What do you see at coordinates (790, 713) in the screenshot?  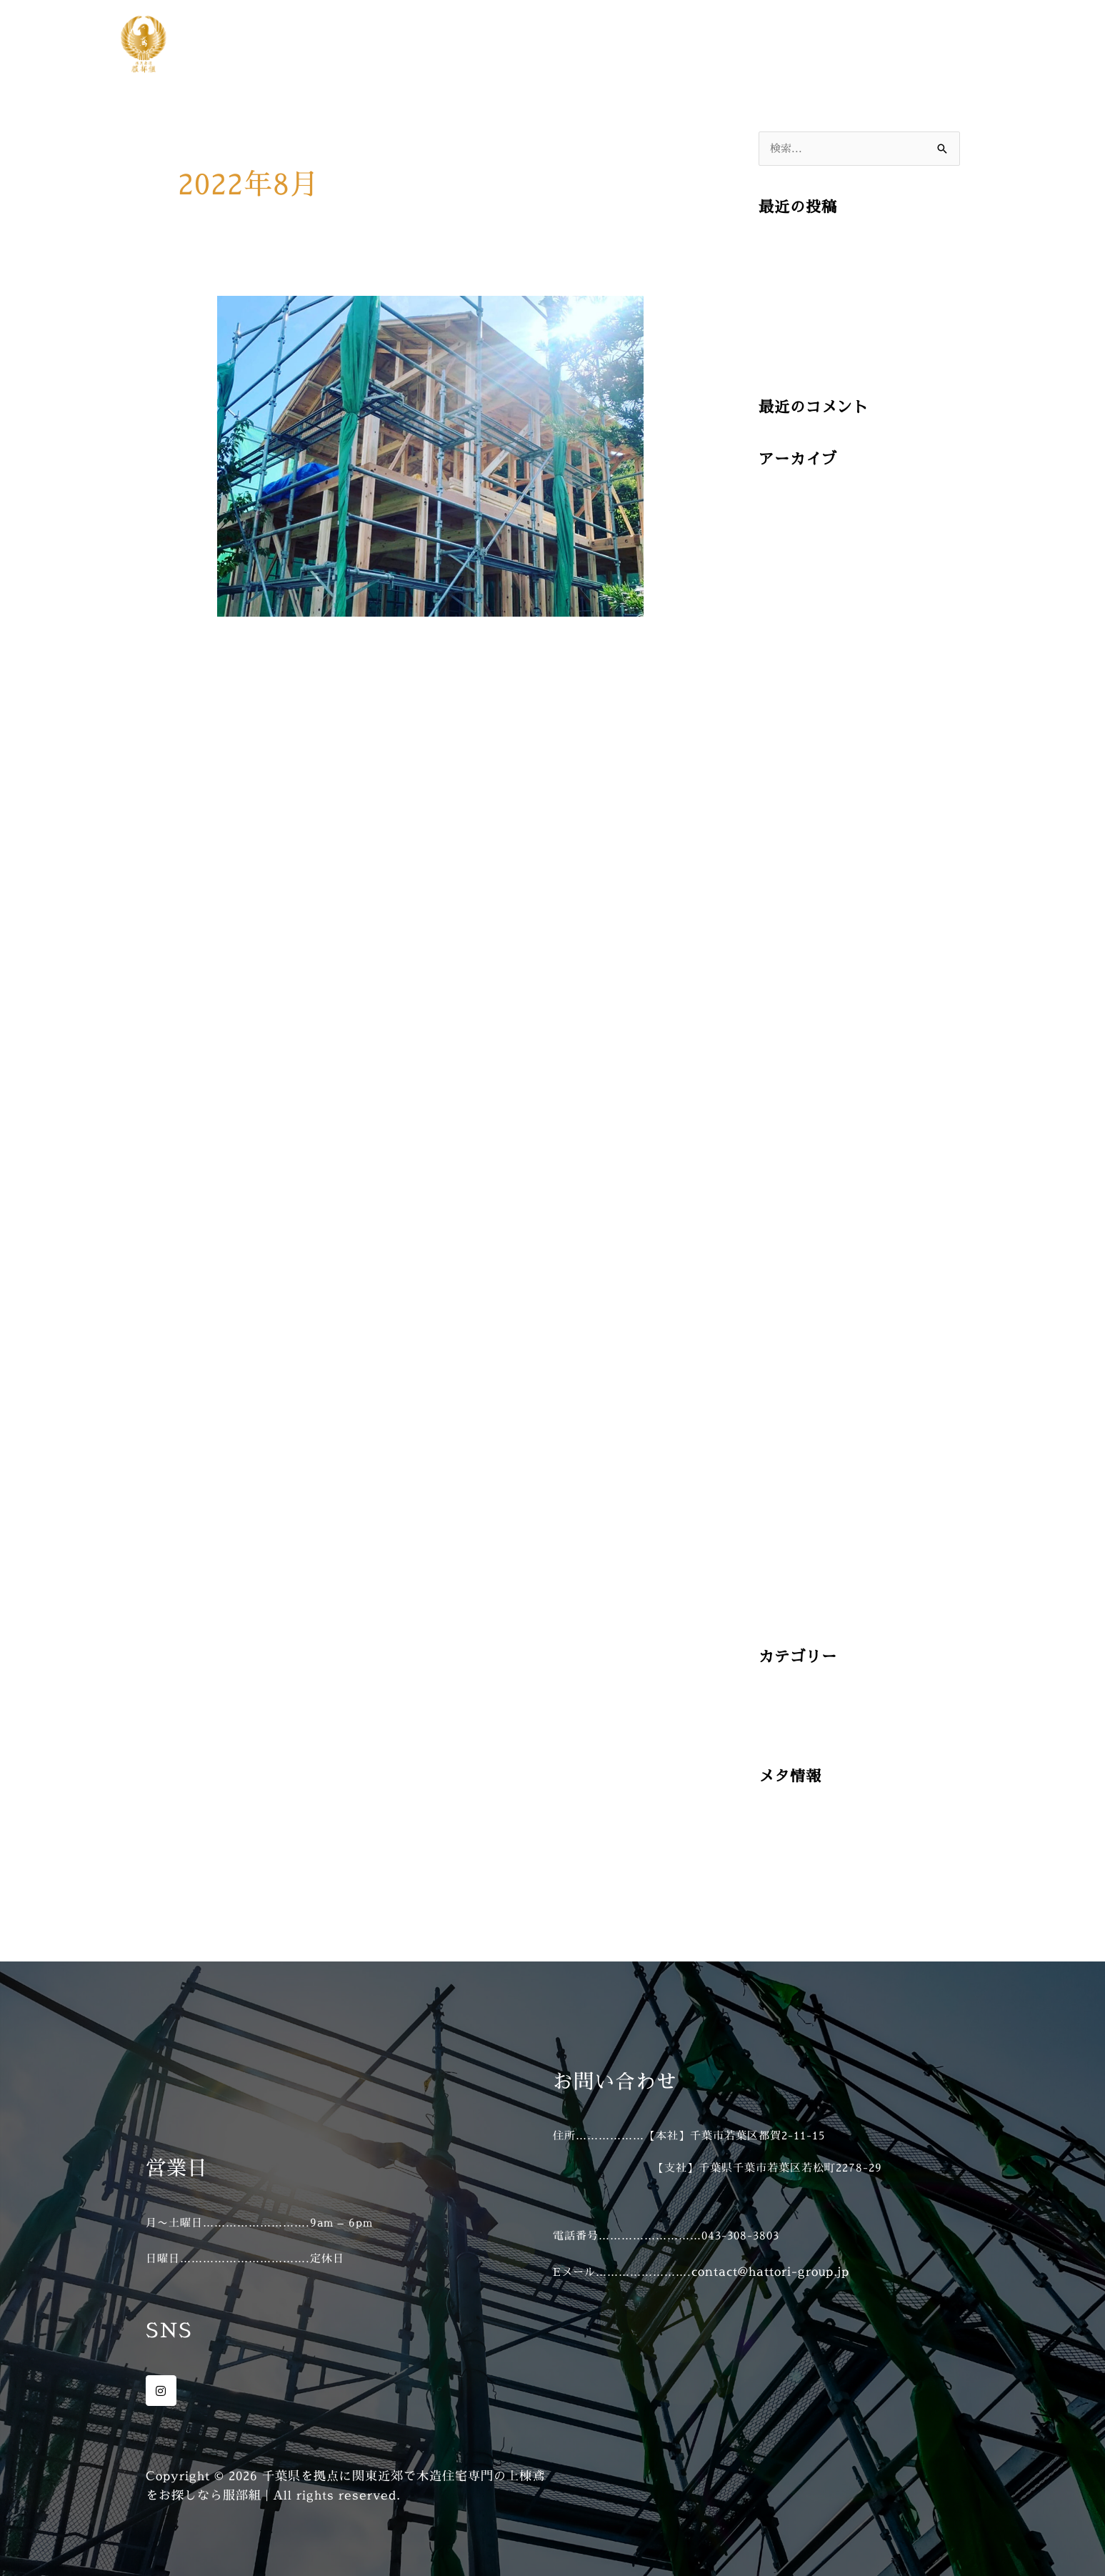 I see `2024年9月` at bounding box center [790, 713].